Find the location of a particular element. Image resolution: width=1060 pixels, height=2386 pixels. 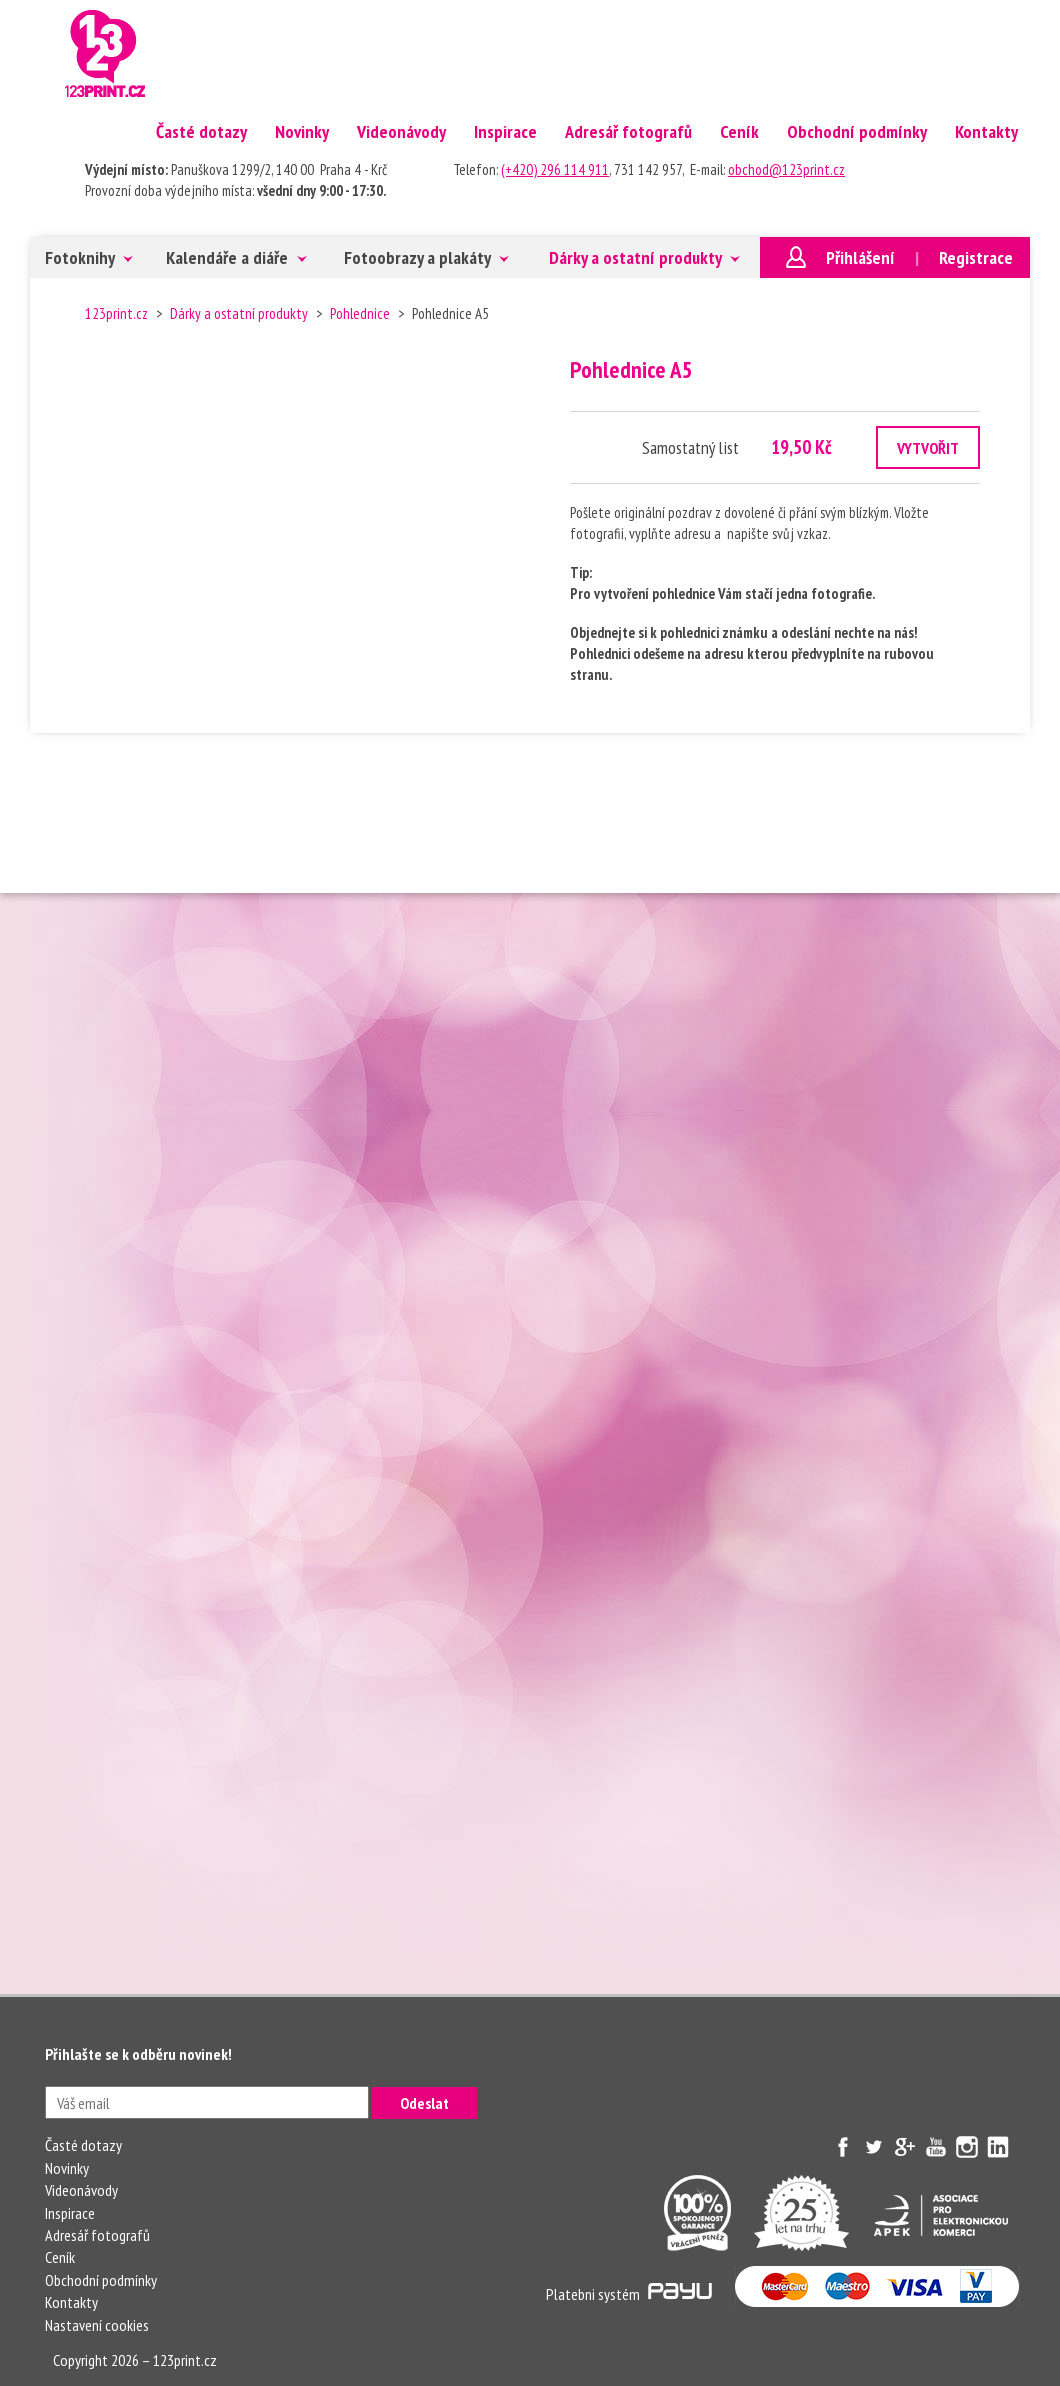

Novinky is located at coordinates (302, 131).